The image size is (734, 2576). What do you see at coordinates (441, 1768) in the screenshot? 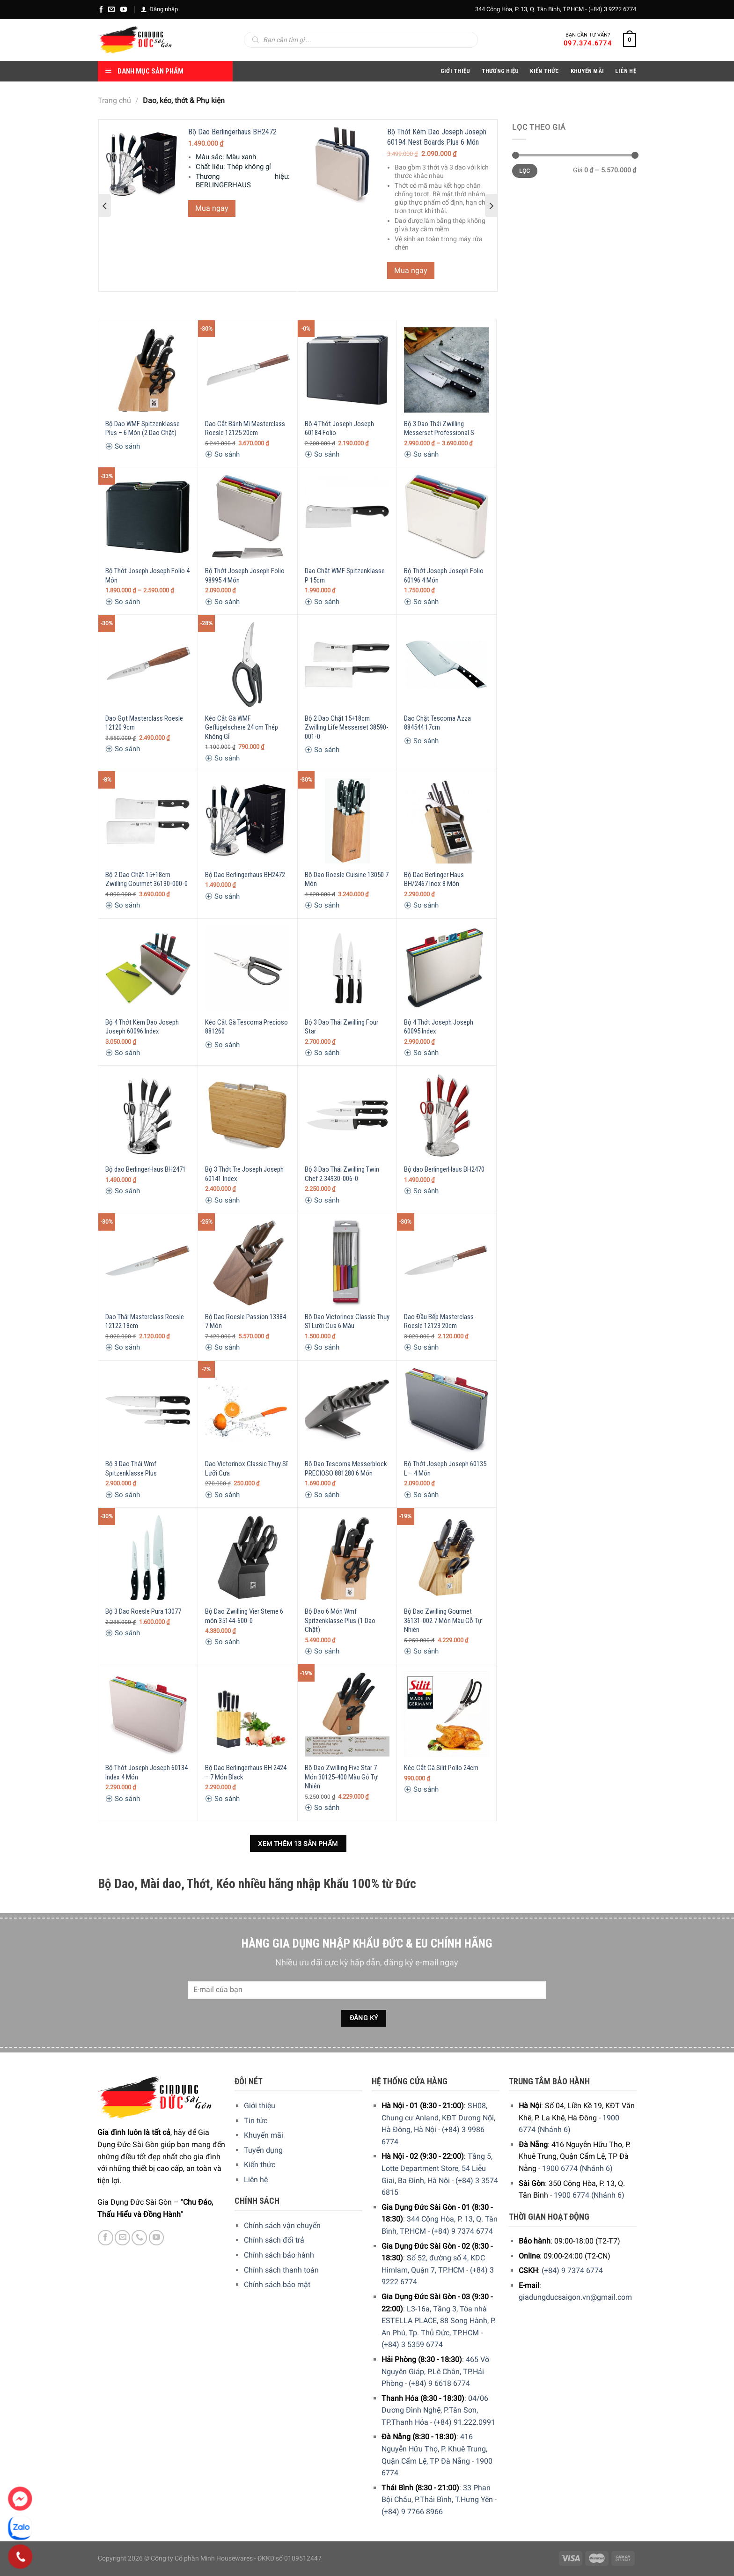
I see `Kéo Cắt Gà Silit Pollo 24cm` at bounding box center [441, 1768].